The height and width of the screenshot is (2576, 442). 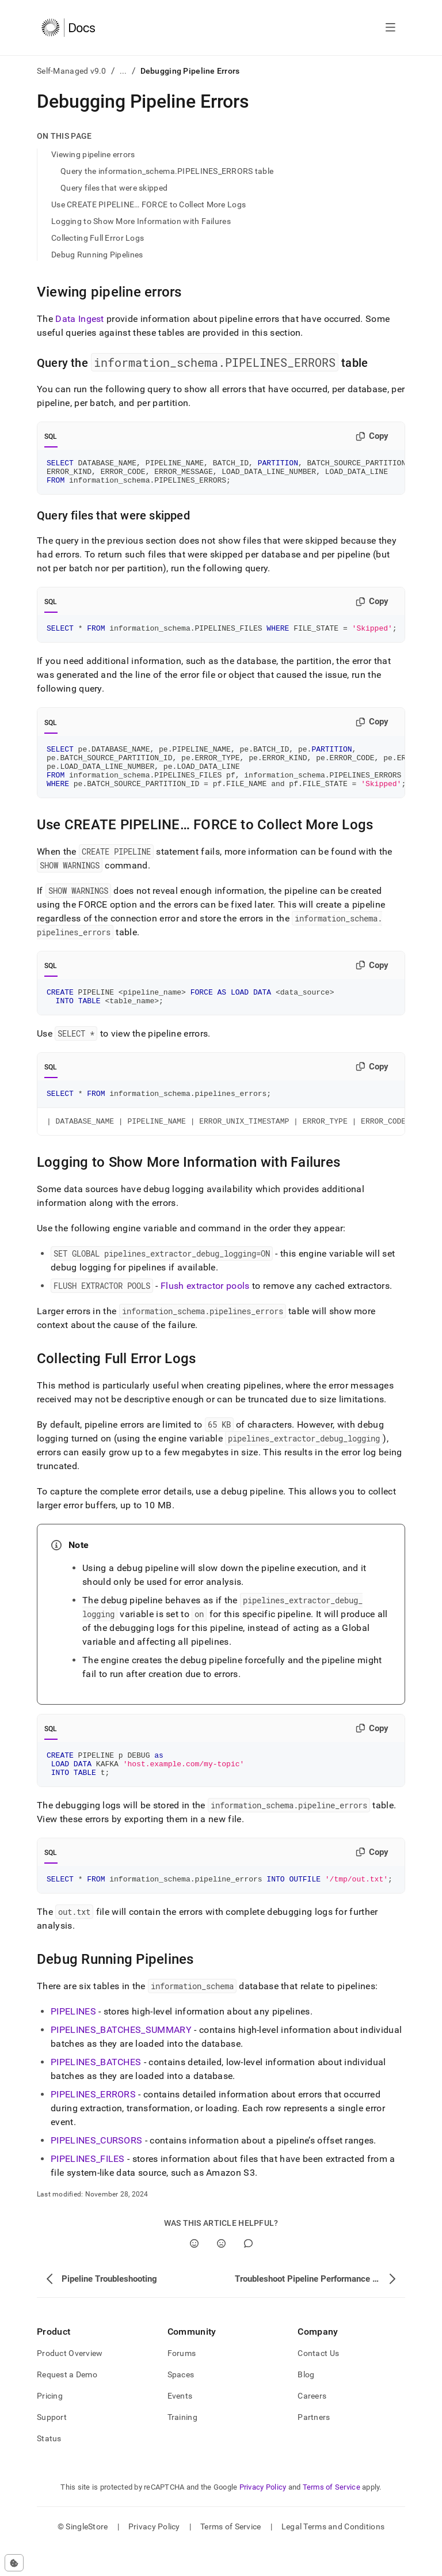 I want to click on PIPELINES_FILES, so click(x=88, y=2188).